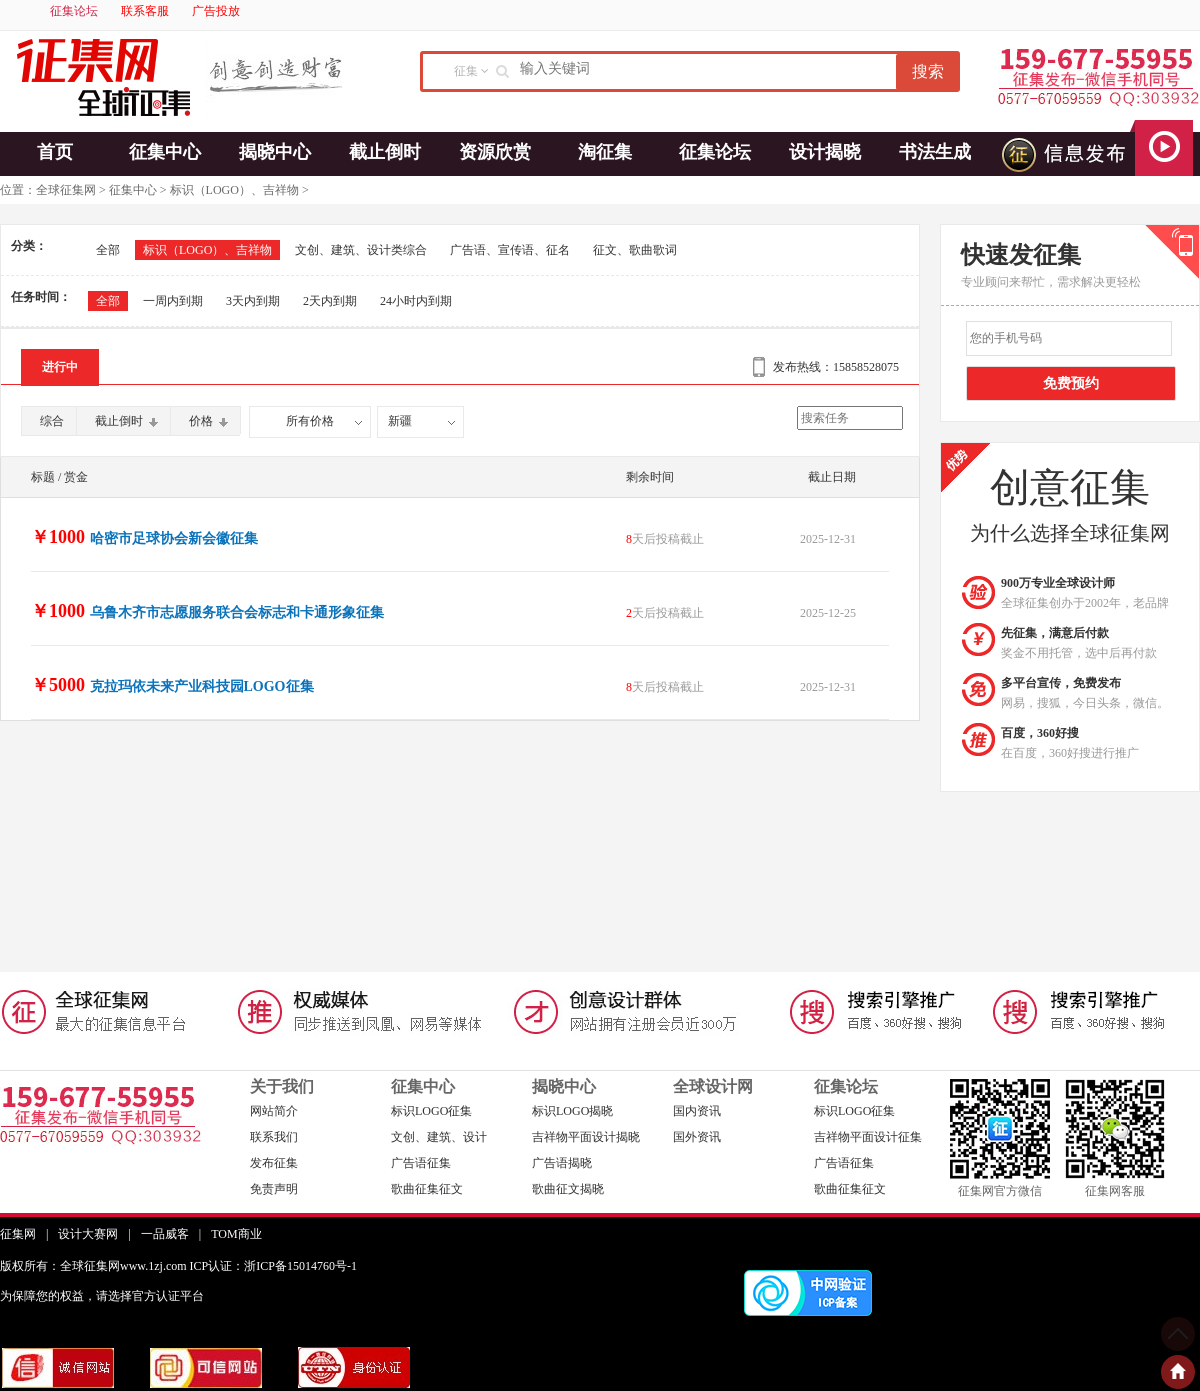 This screenshot has width=1200, height=1391. What do you see at coordinates (216, 11) in the screenshot?
I see `广告投放` at bounding box center [216, 11].